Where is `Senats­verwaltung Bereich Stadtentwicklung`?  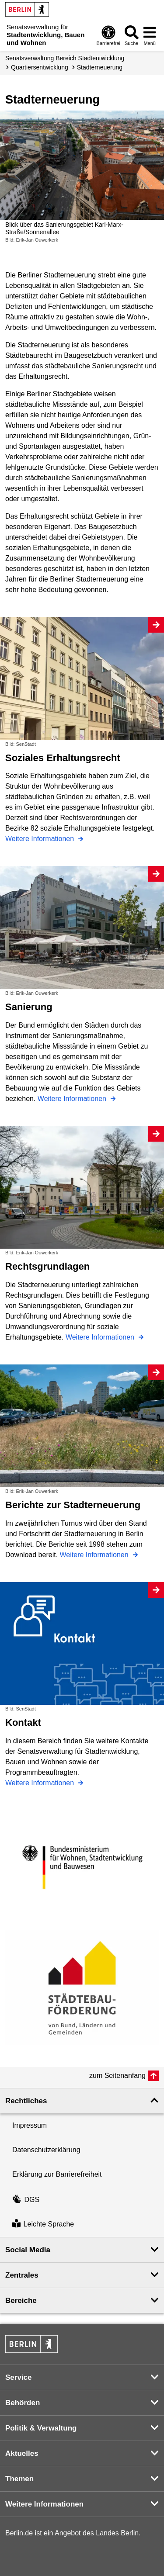 Senats­verwaltung Bereich Stadtentwicklung is located at coordinates (64, 58).